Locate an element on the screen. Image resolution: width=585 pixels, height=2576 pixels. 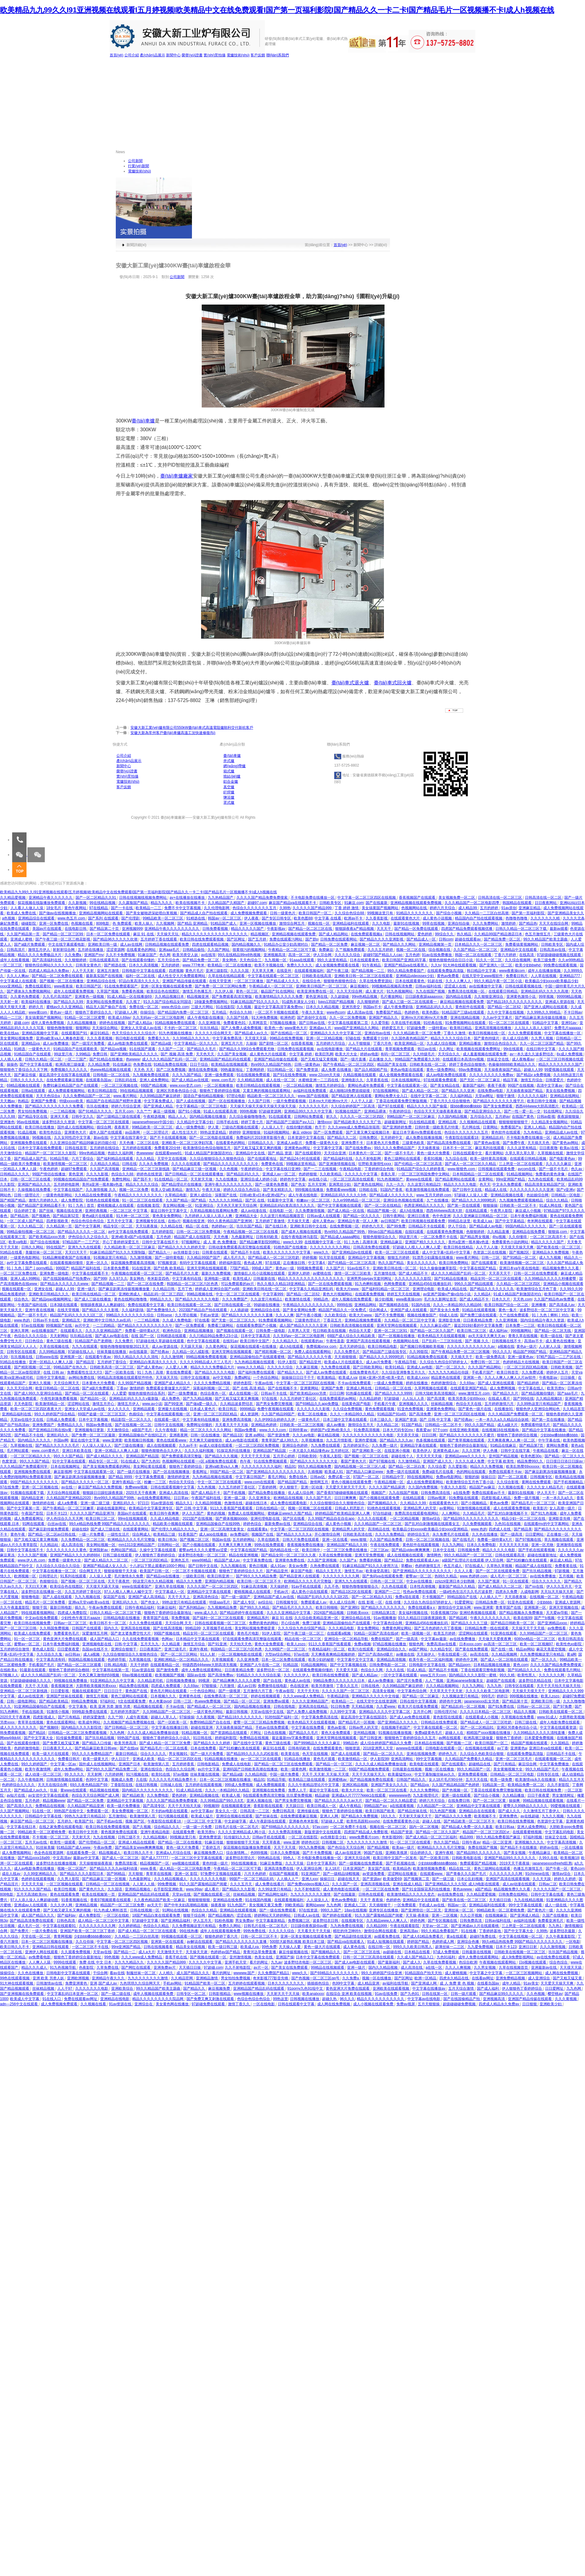
一区二区三区韩国免费中文网站 is located at coordinates (424, 1174).